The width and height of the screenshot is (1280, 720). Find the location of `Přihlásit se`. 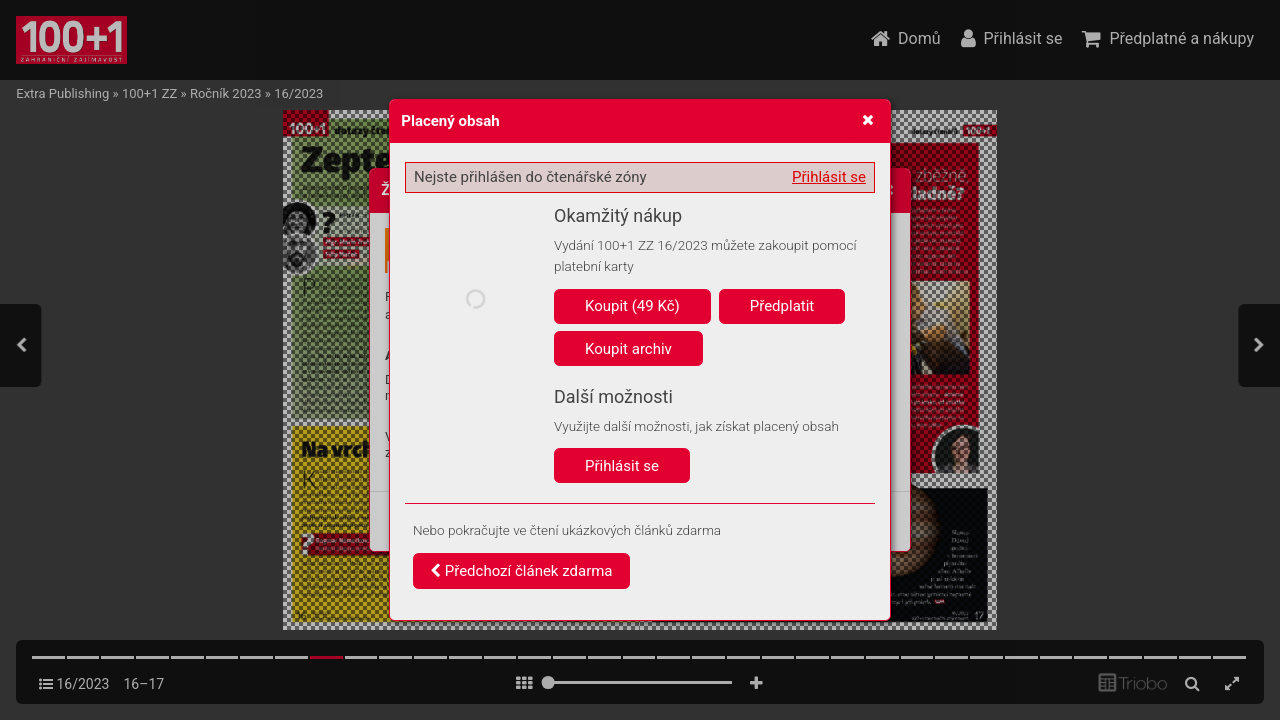

Přihlásit se is located at coordinates (829, 177).